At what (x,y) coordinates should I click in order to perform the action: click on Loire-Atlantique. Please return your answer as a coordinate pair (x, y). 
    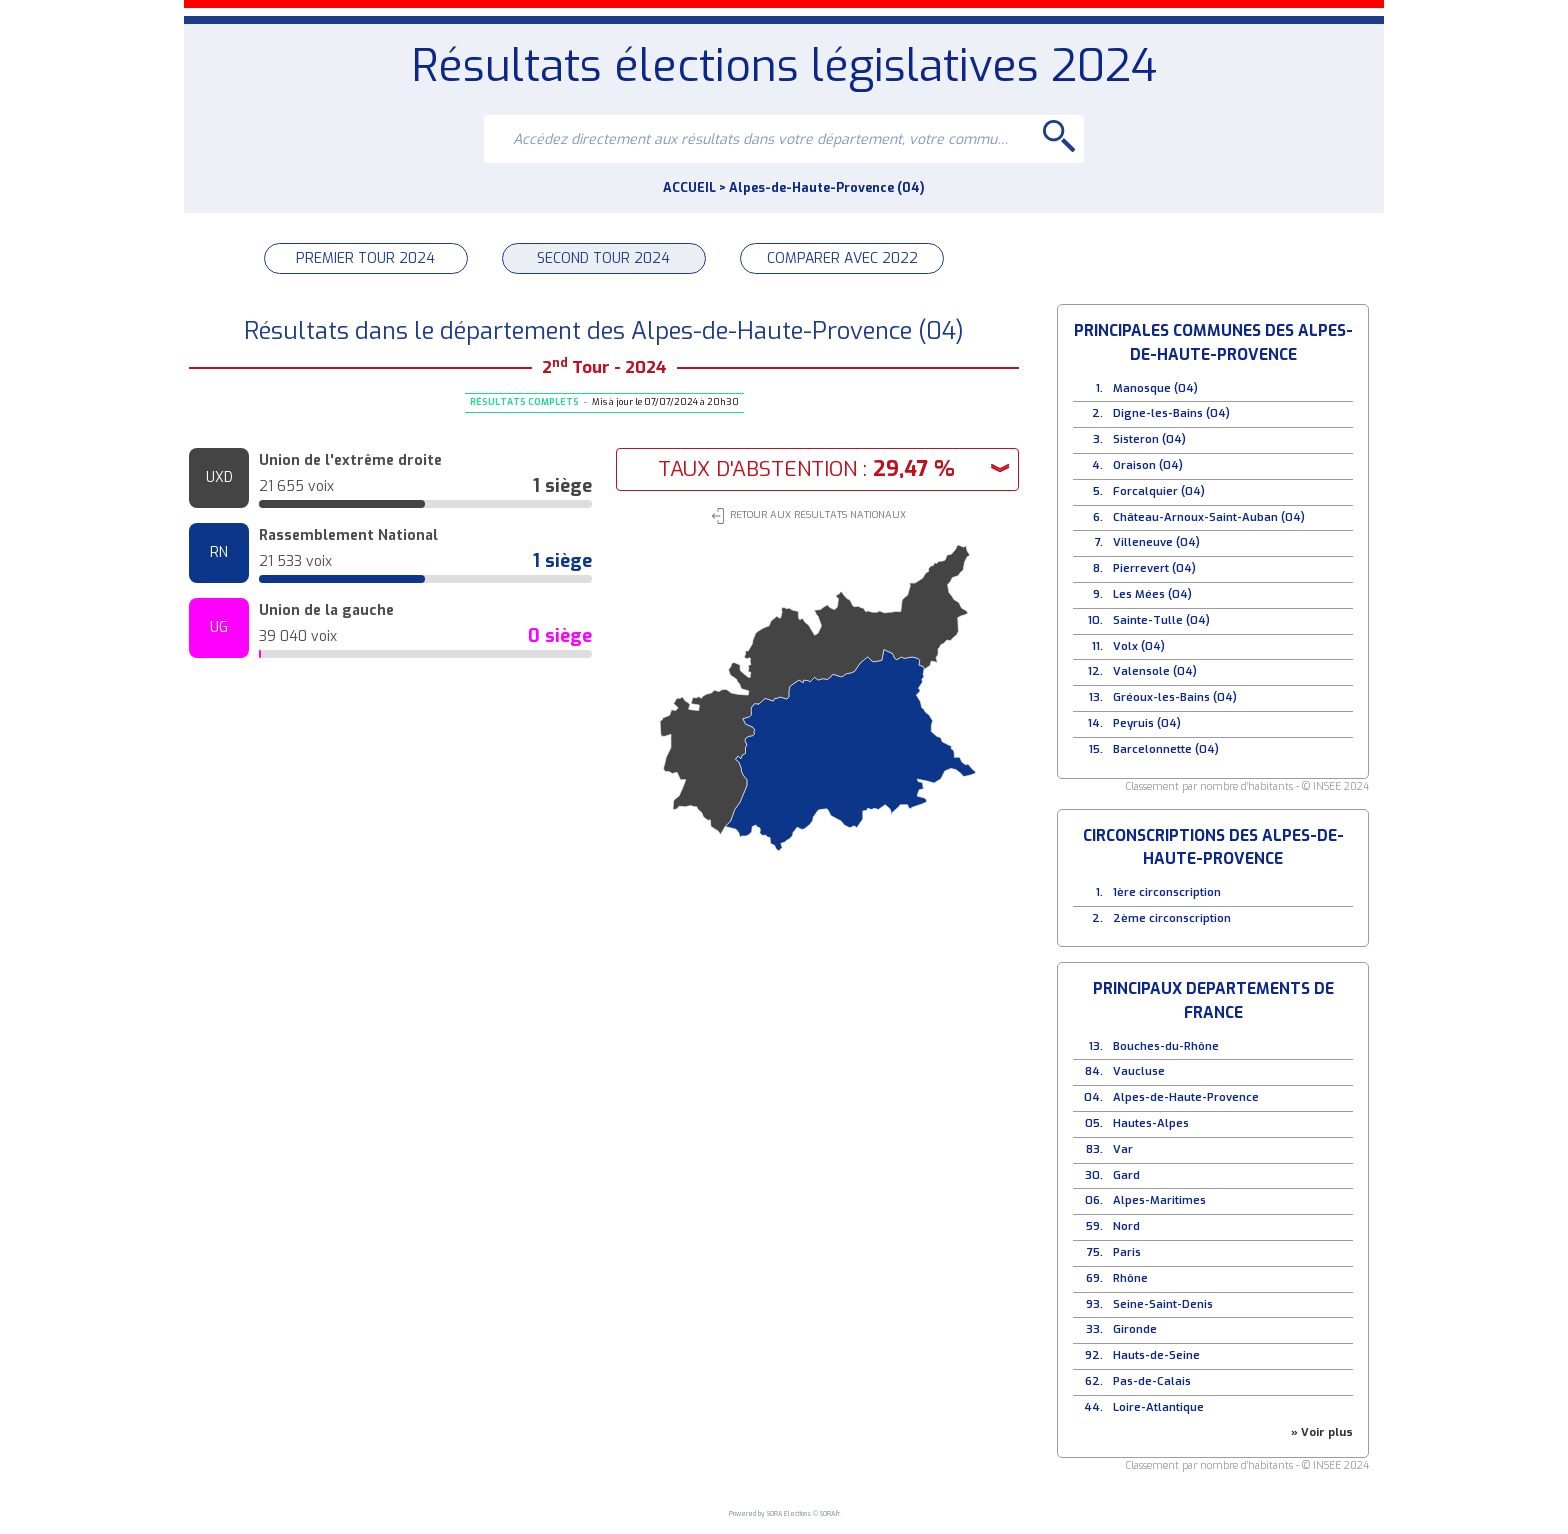
    Looking at the image, I should click on (1158, 1407).